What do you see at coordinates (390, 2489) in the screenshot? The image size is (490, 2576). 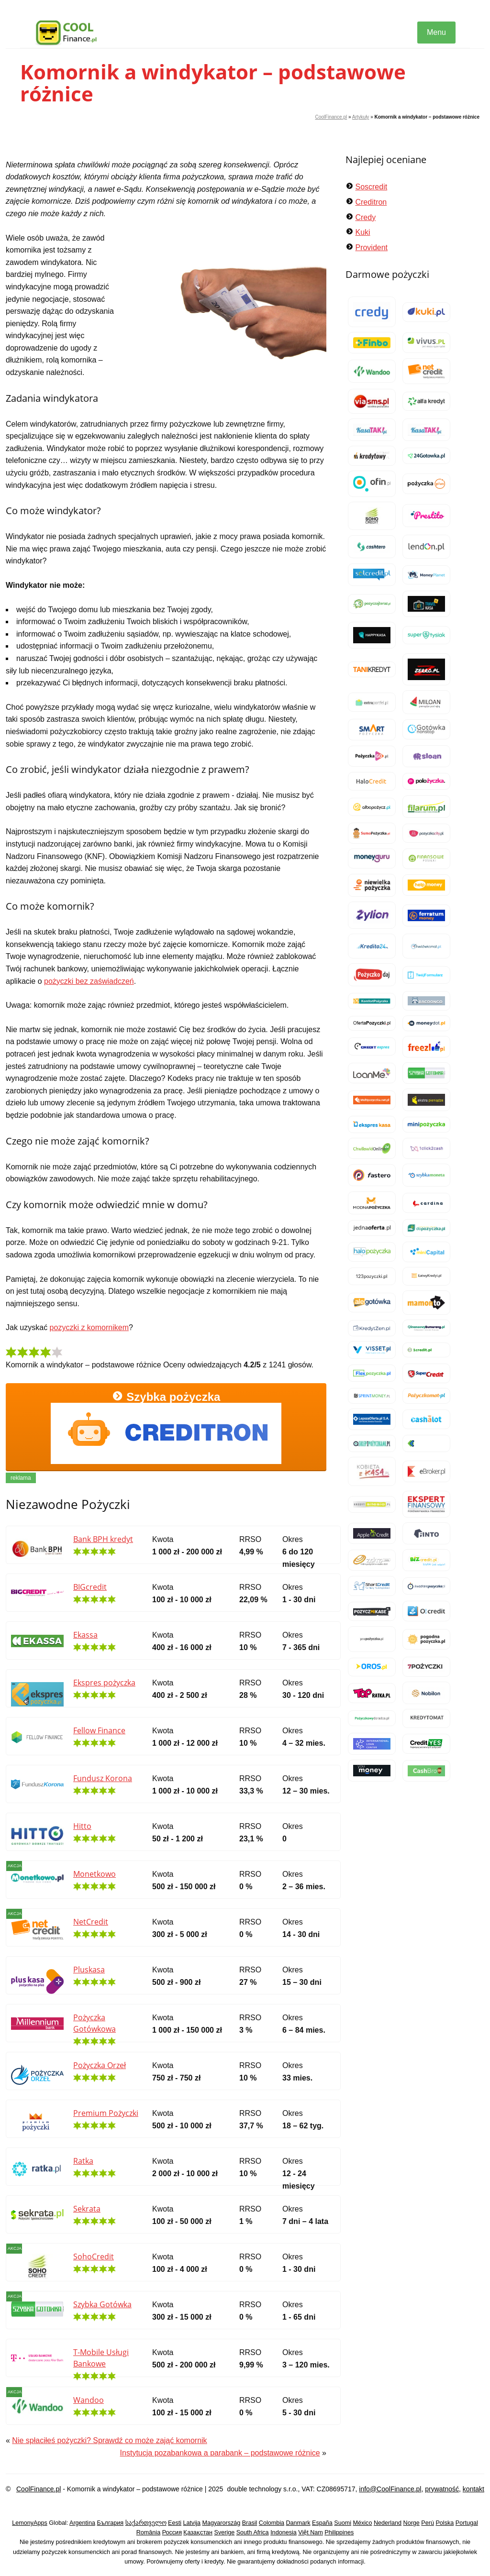 I see `info@CoolFinance.pl` at bounding box center [390, 2489].